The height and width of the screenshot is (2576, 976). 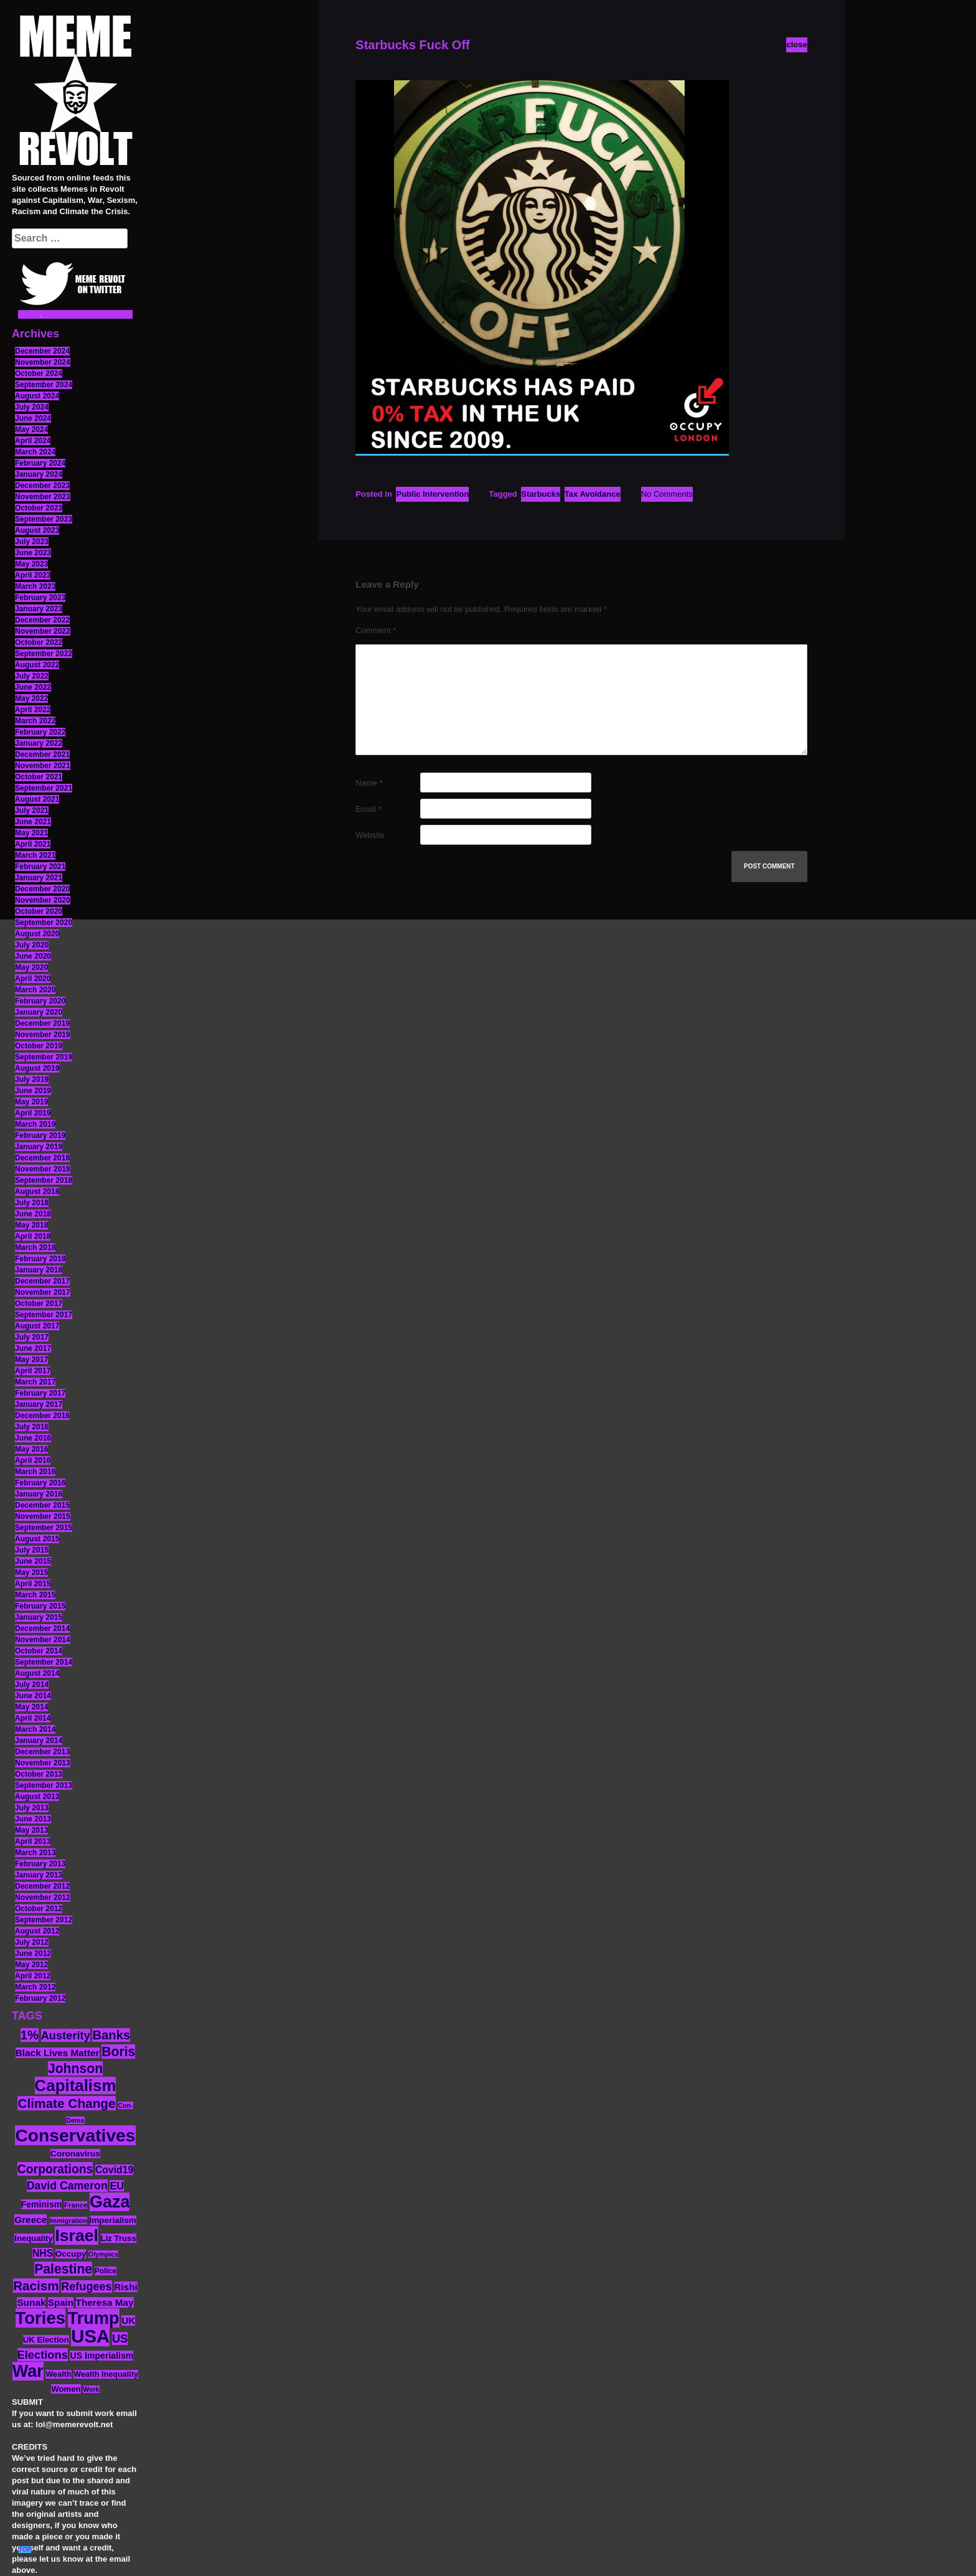 What do you see at coordinates (33, 552) in the screenshot?
I see `June 2023` at bounding box center [33, 552].